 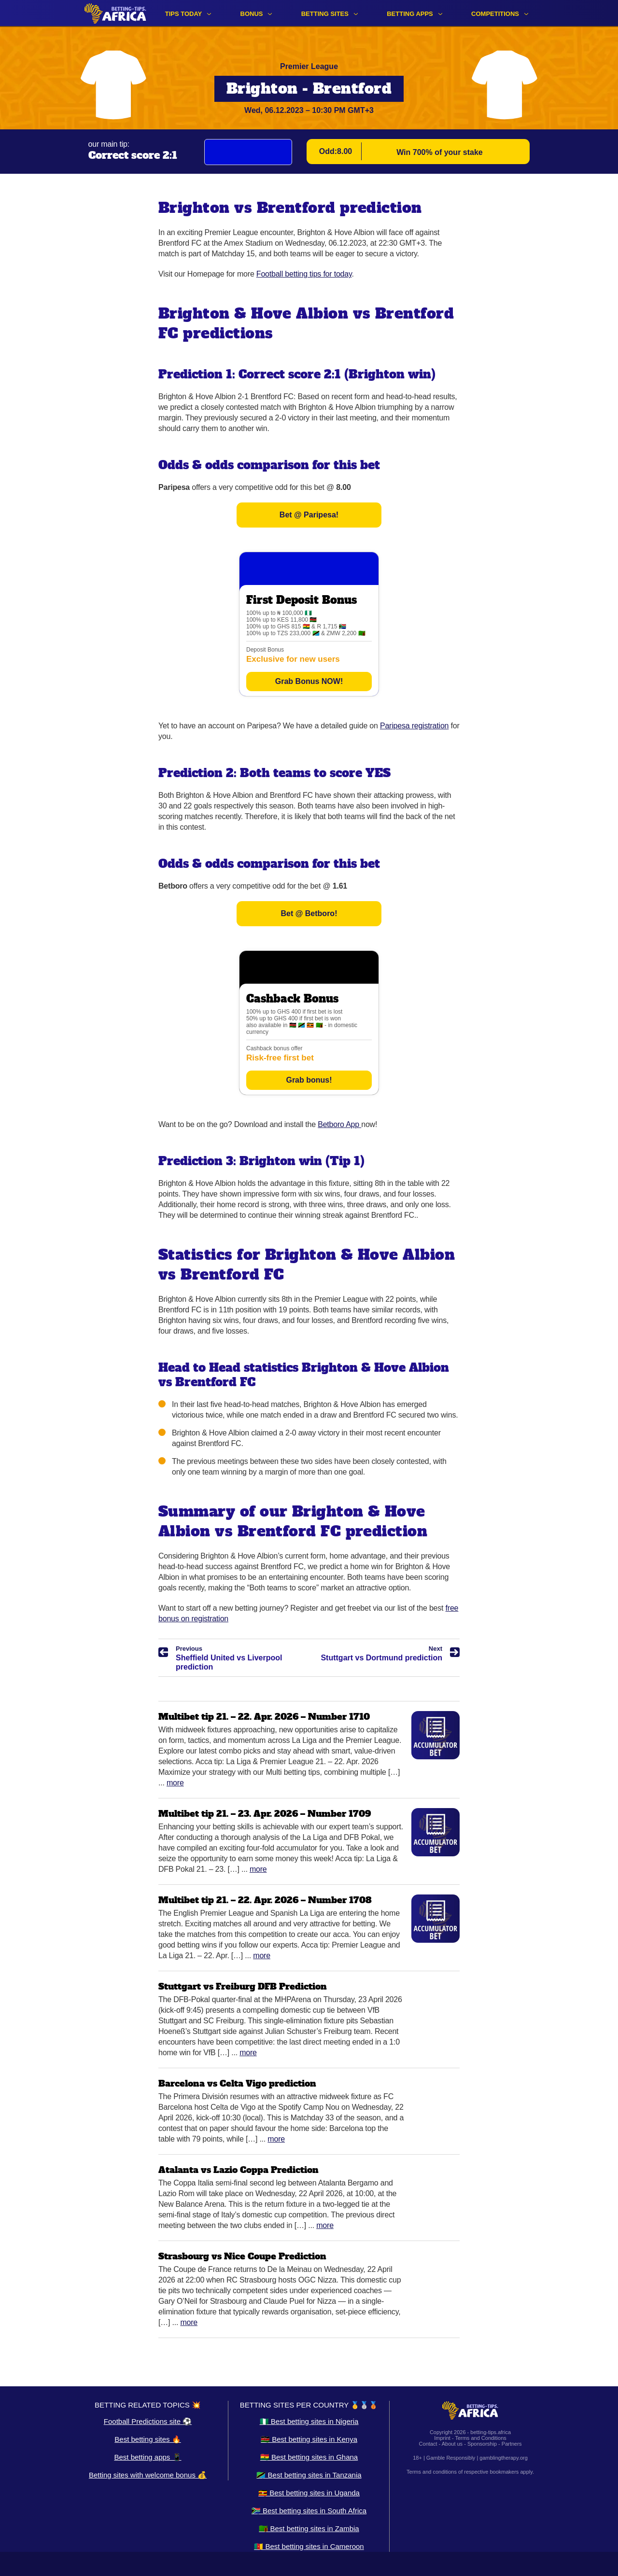 I want to click on Betboro App, so click(x=339, y=1124).